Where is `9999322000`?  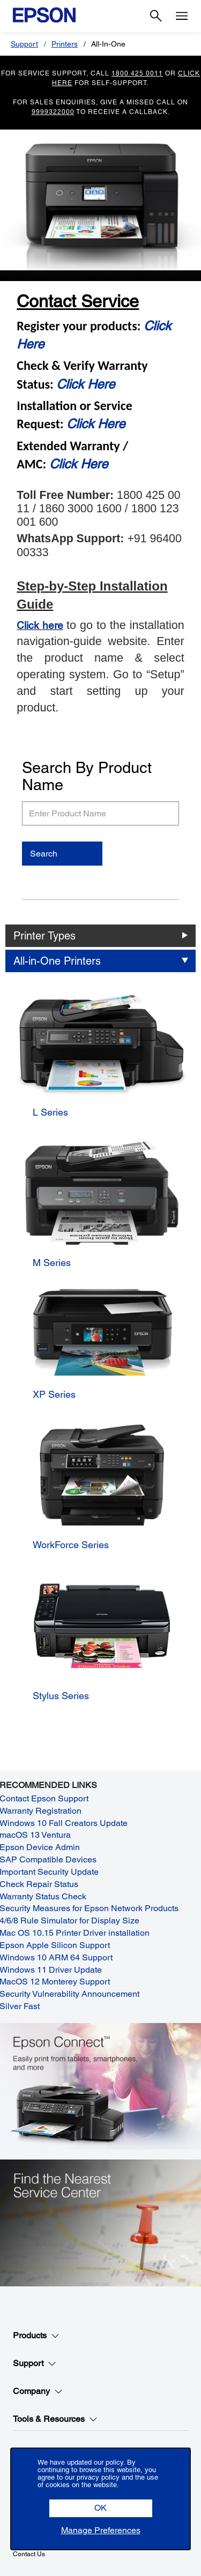
9999322000 is located at coordinates (53, 112).